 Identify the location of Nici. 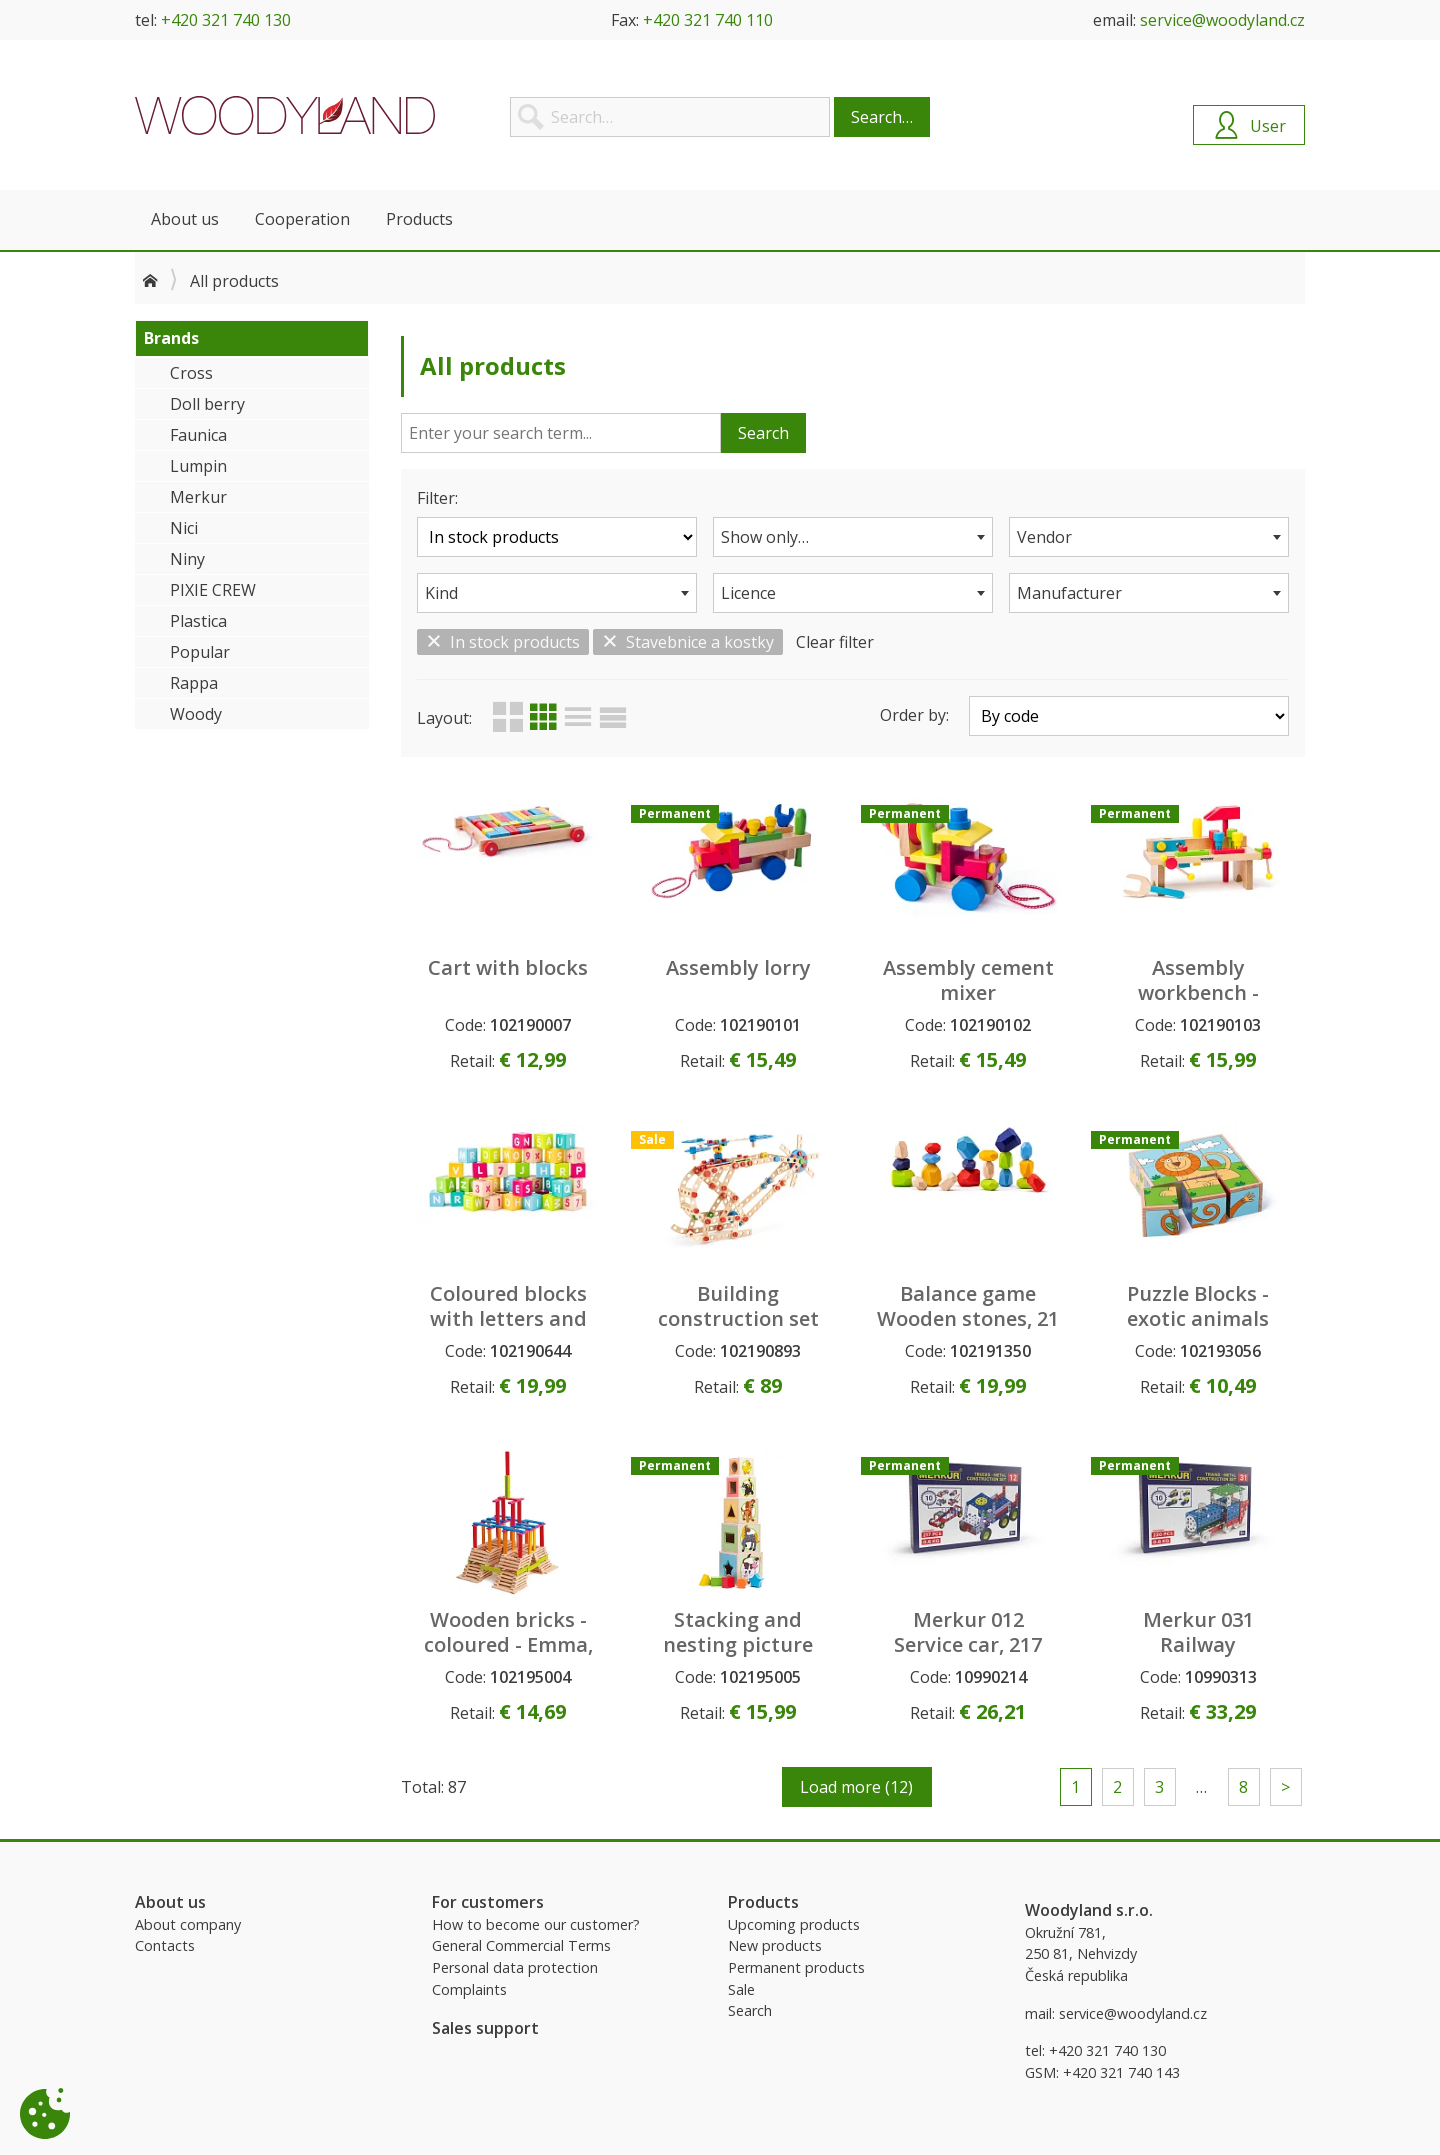
(184, 528).